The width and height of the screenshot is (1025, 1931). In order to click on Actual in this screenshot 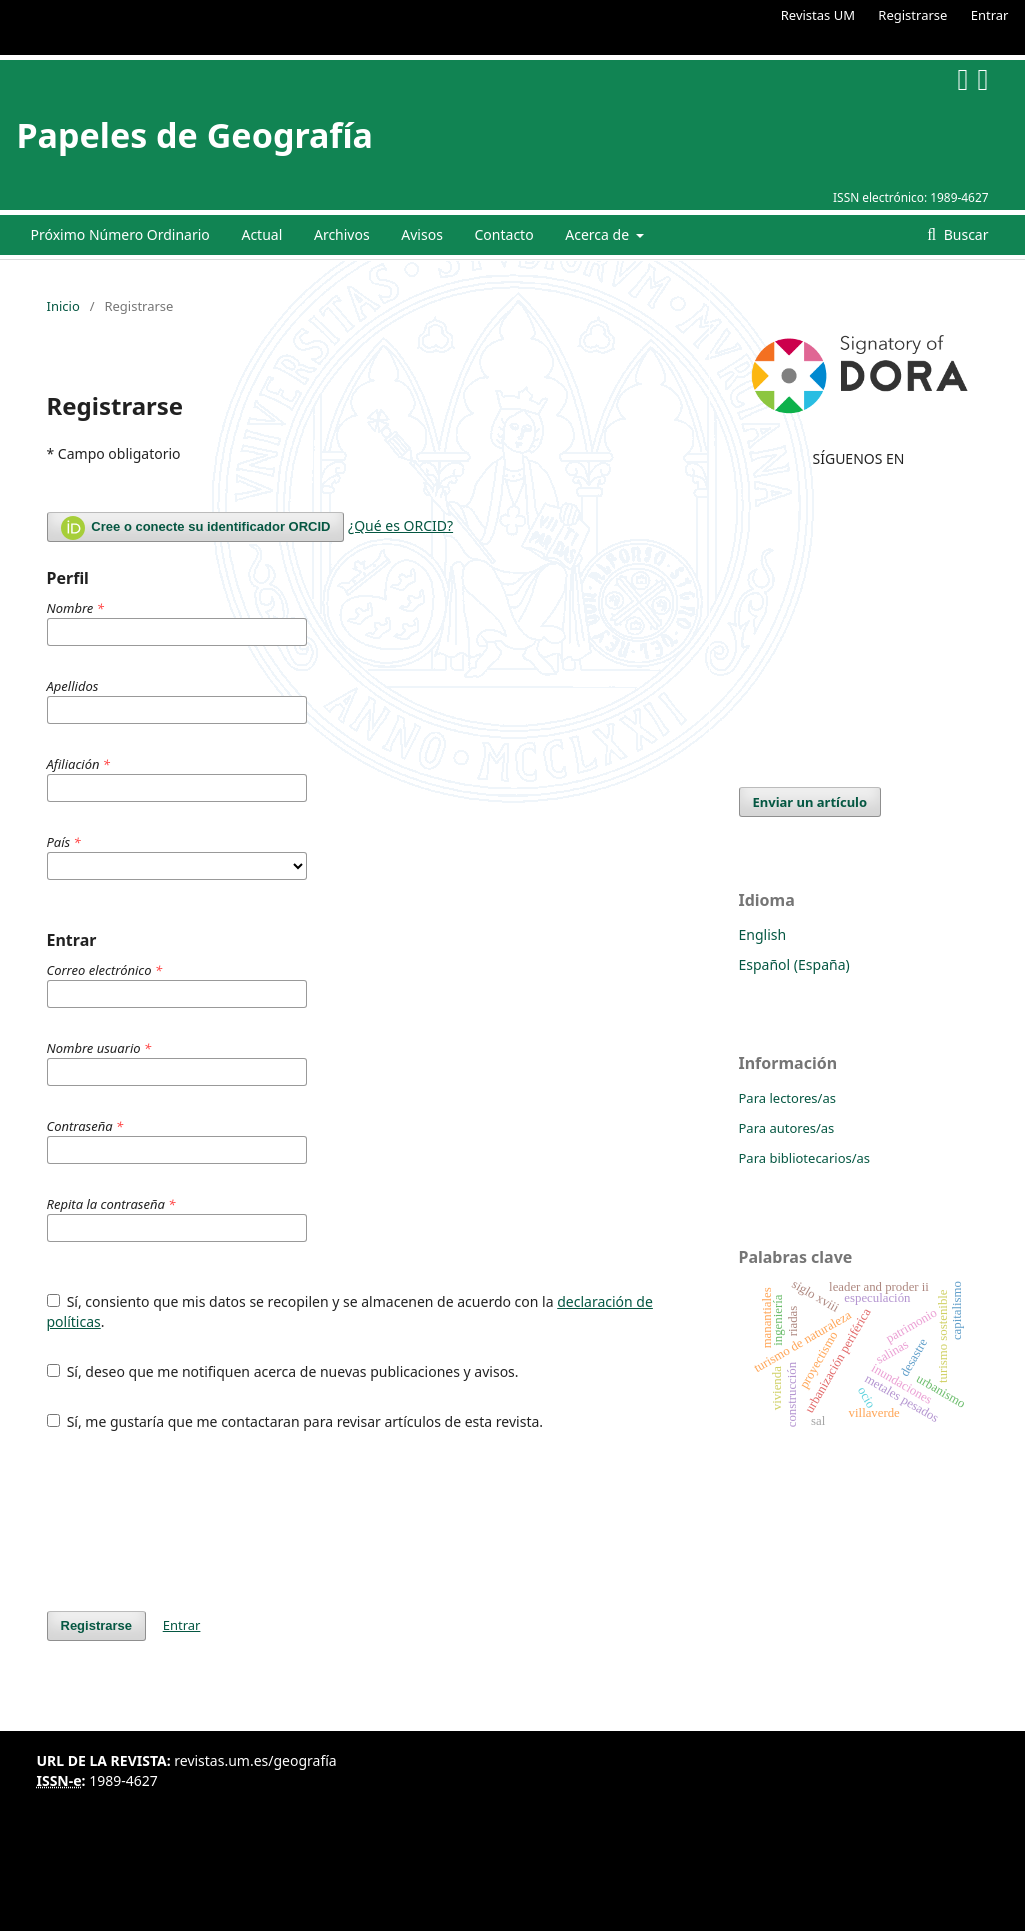, I will do `click(261, 234)`.